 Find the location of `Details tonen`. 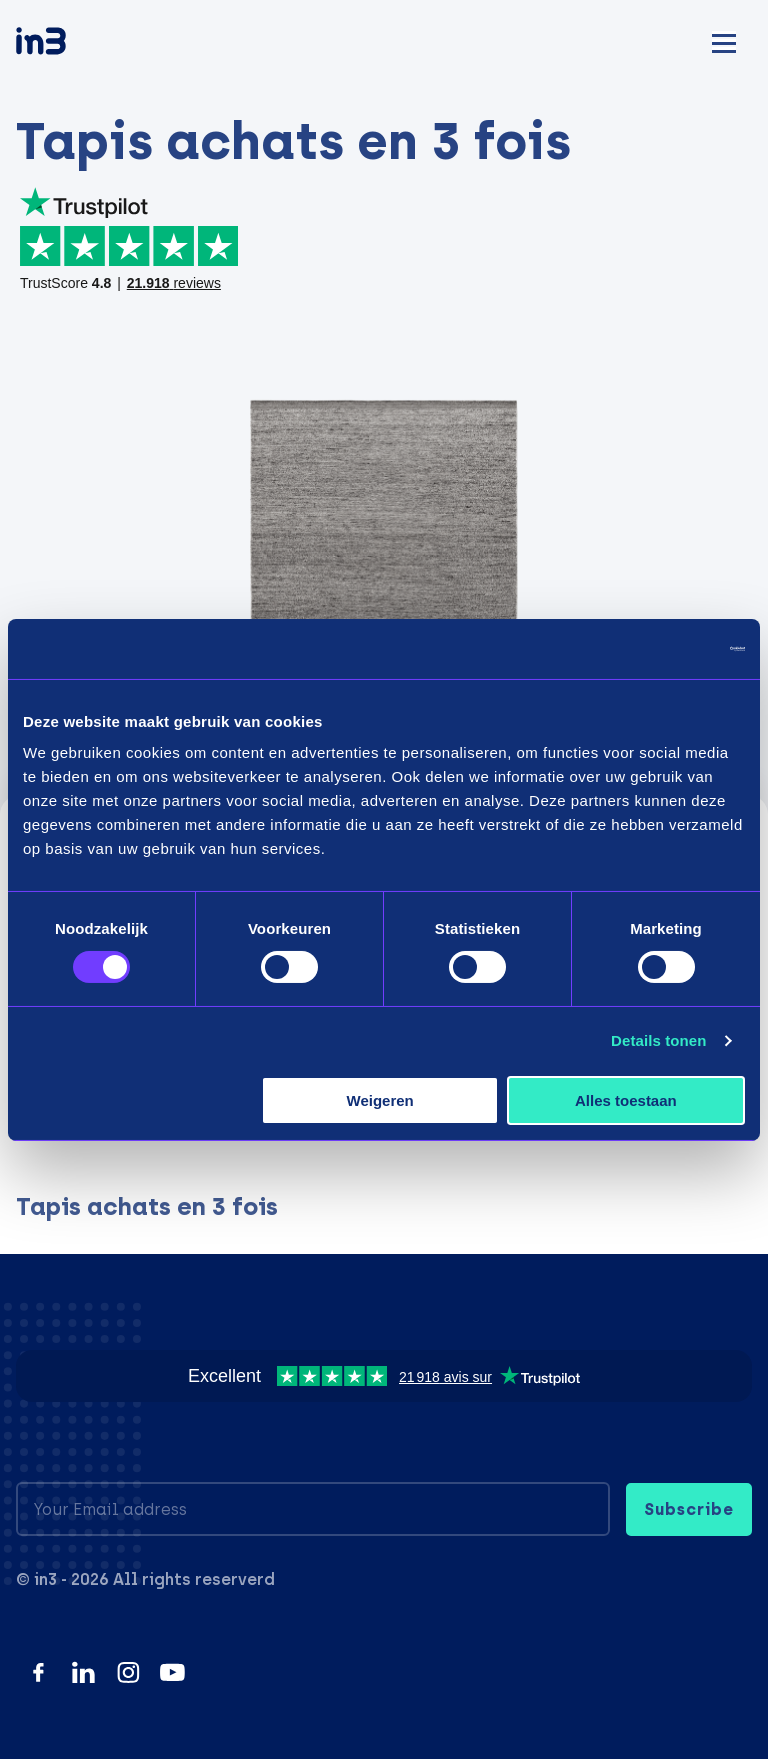

Details tonen is located at coordinates (658, 1040).